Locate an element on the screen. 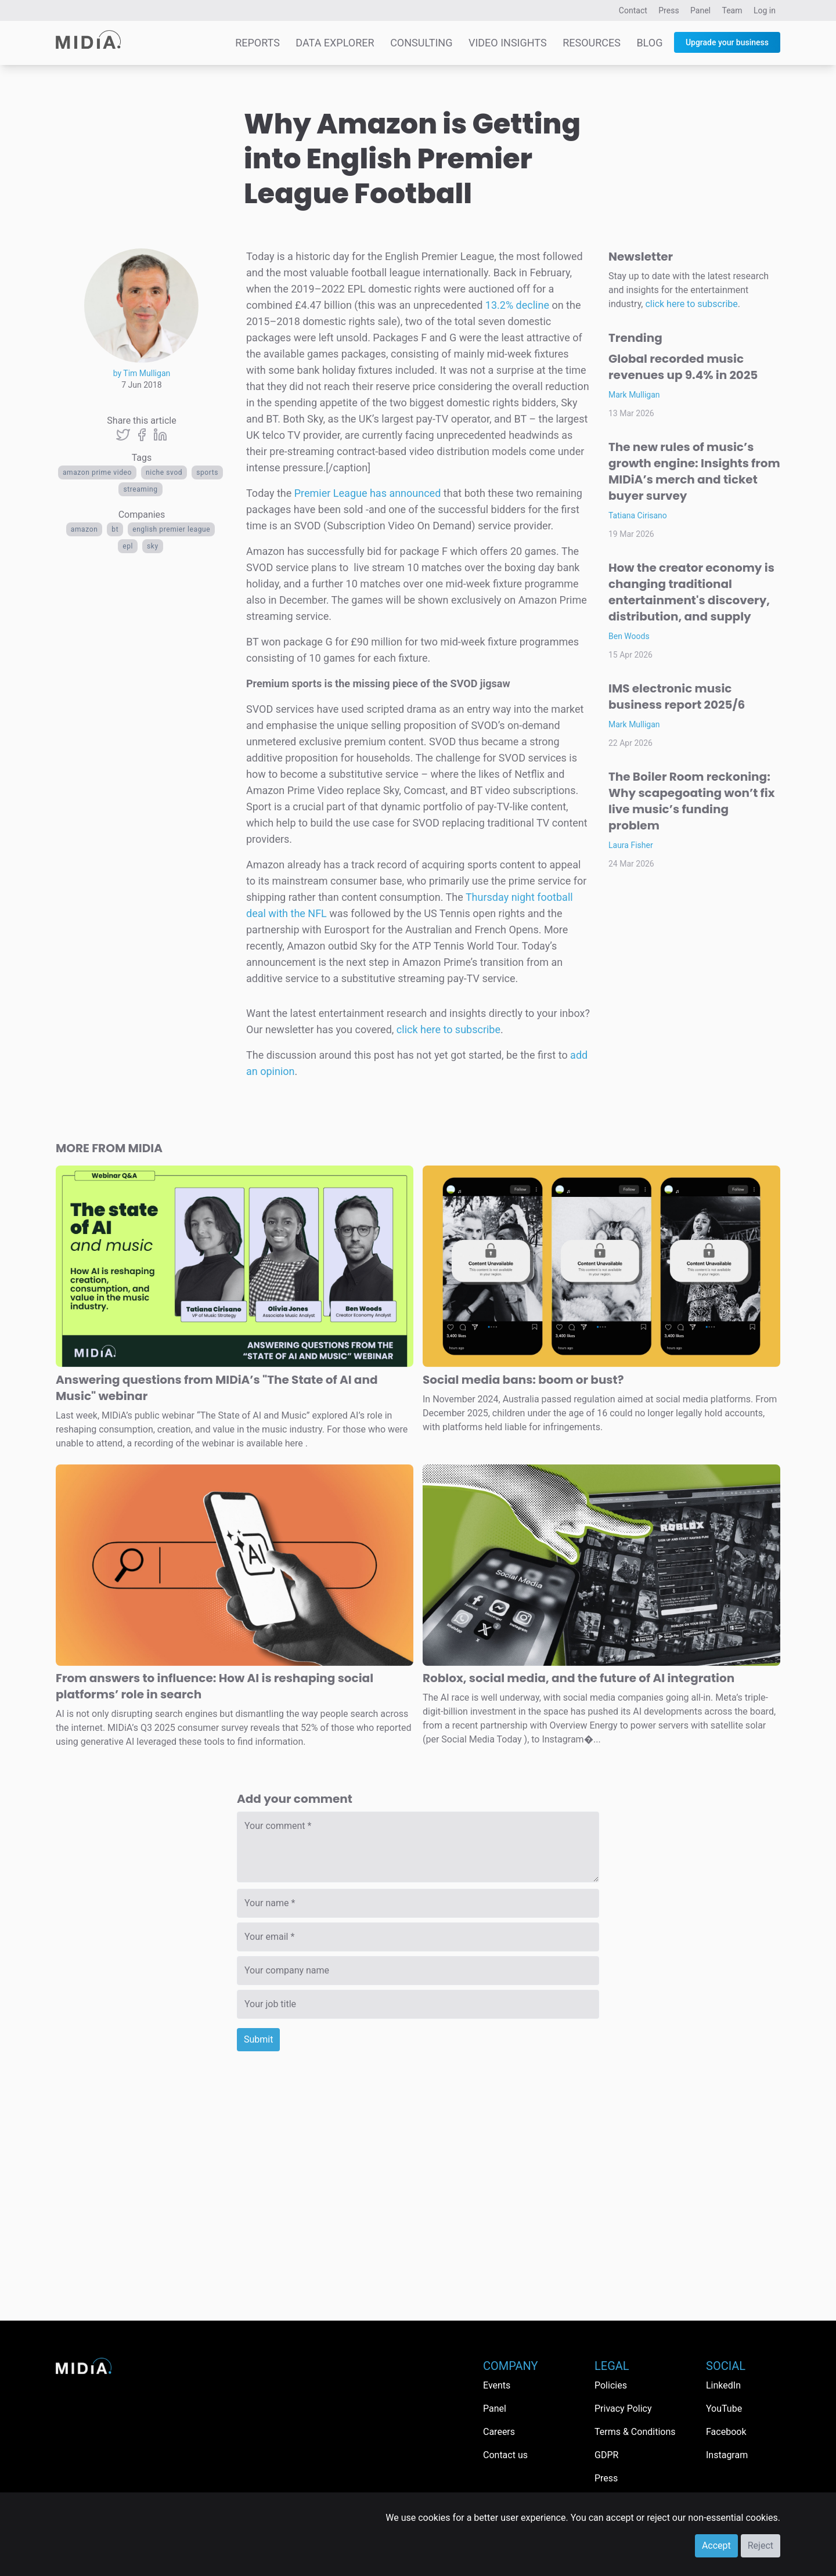 The height and width of the screenshot is (2576, 836). Amazon Prime Video is located at coordinates (97, 472).